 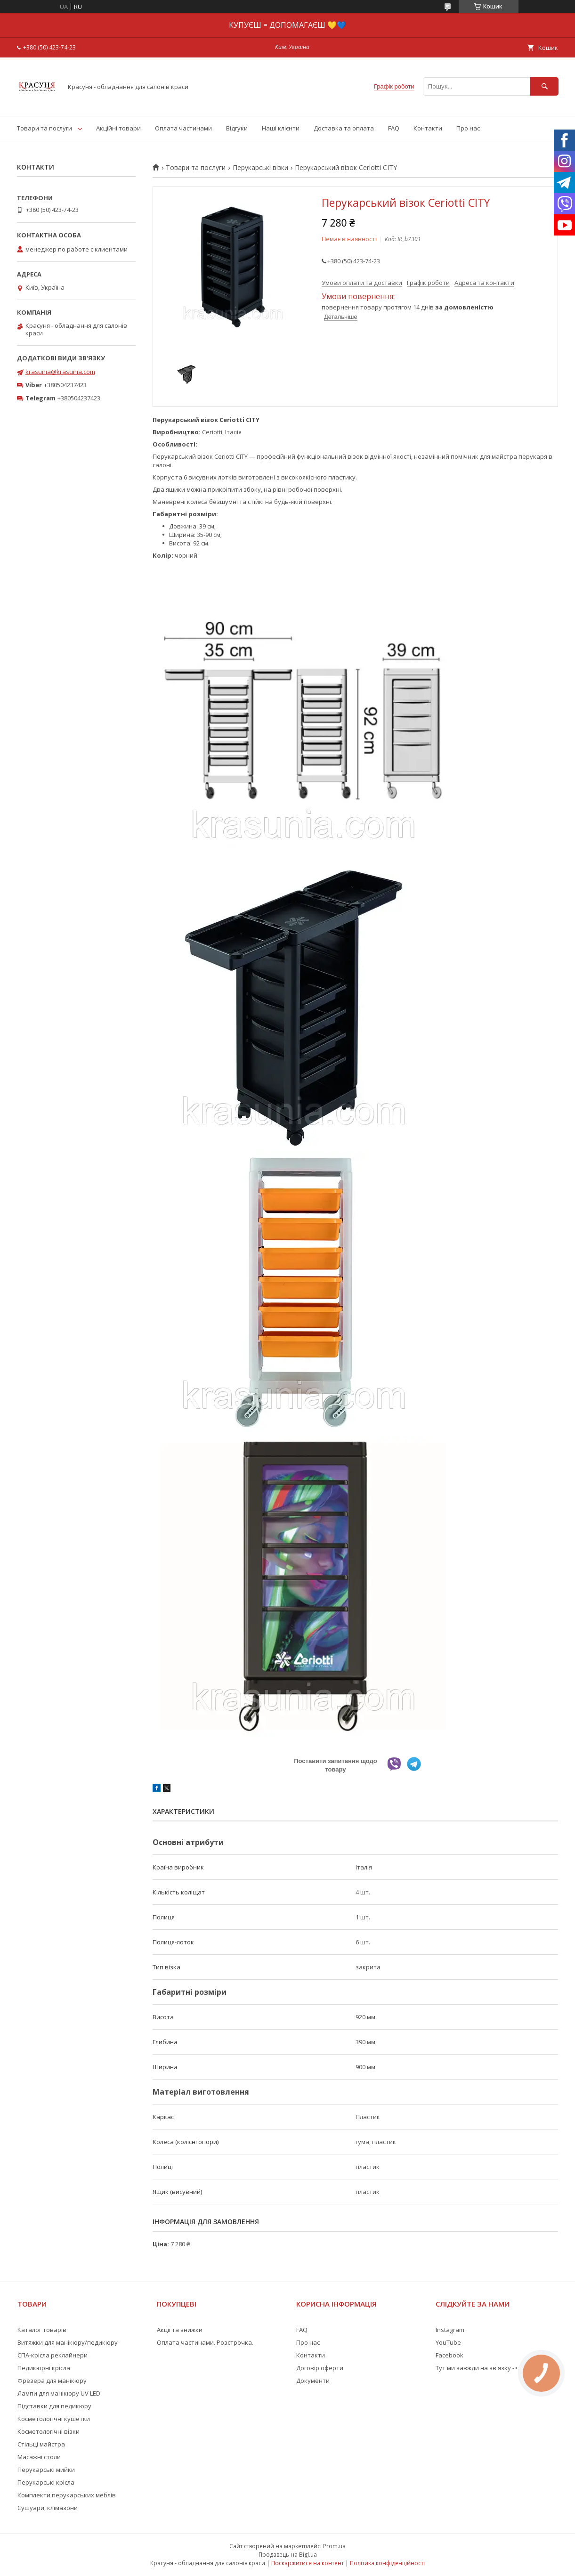 What do you see at coordinates (52, 2355) in the screenshot?
I see `СПА-крісла реклайнери` at bounding box center [52, 2355].